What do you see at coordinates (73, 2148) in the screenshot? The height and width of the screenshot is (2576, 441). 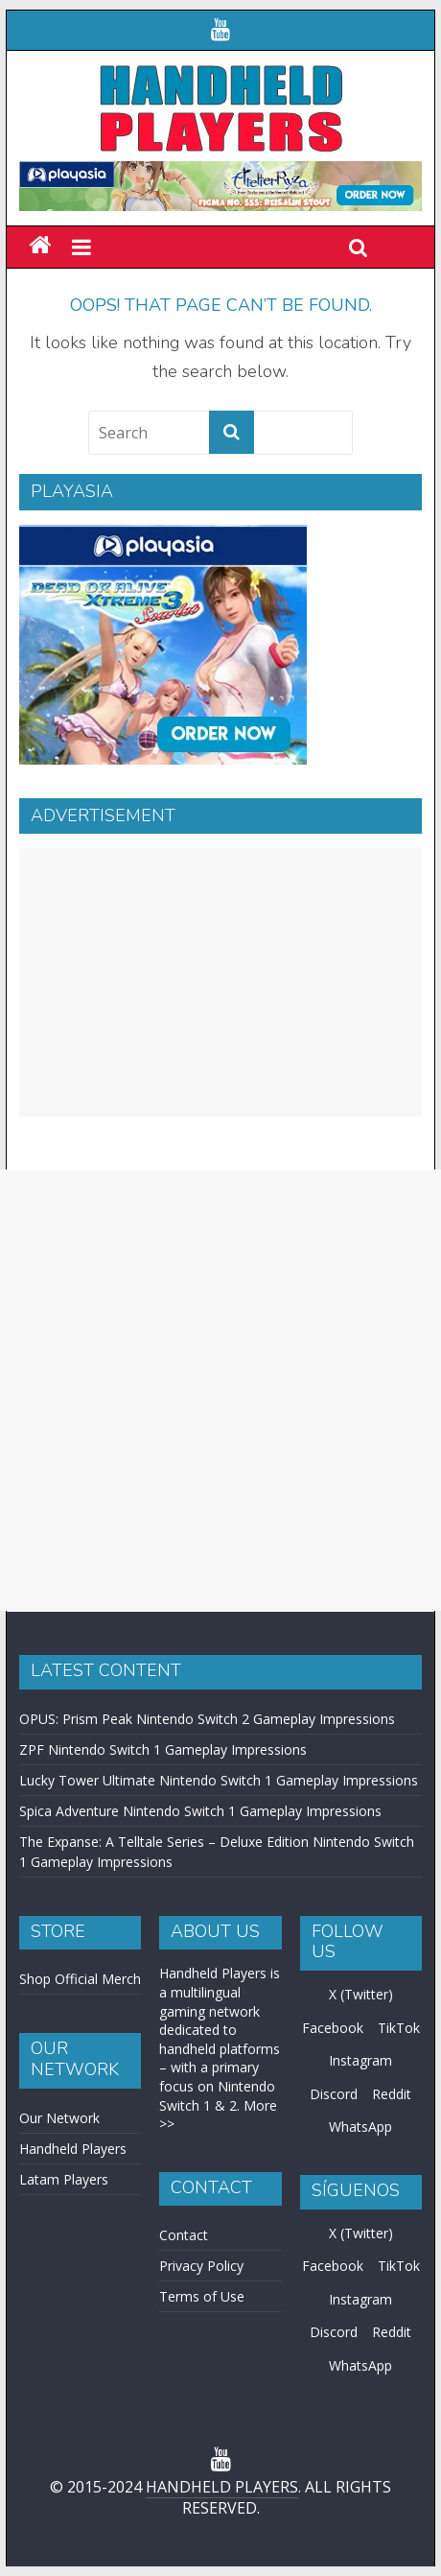 I see `Handheld Players` at bounding box center [73, 2148].